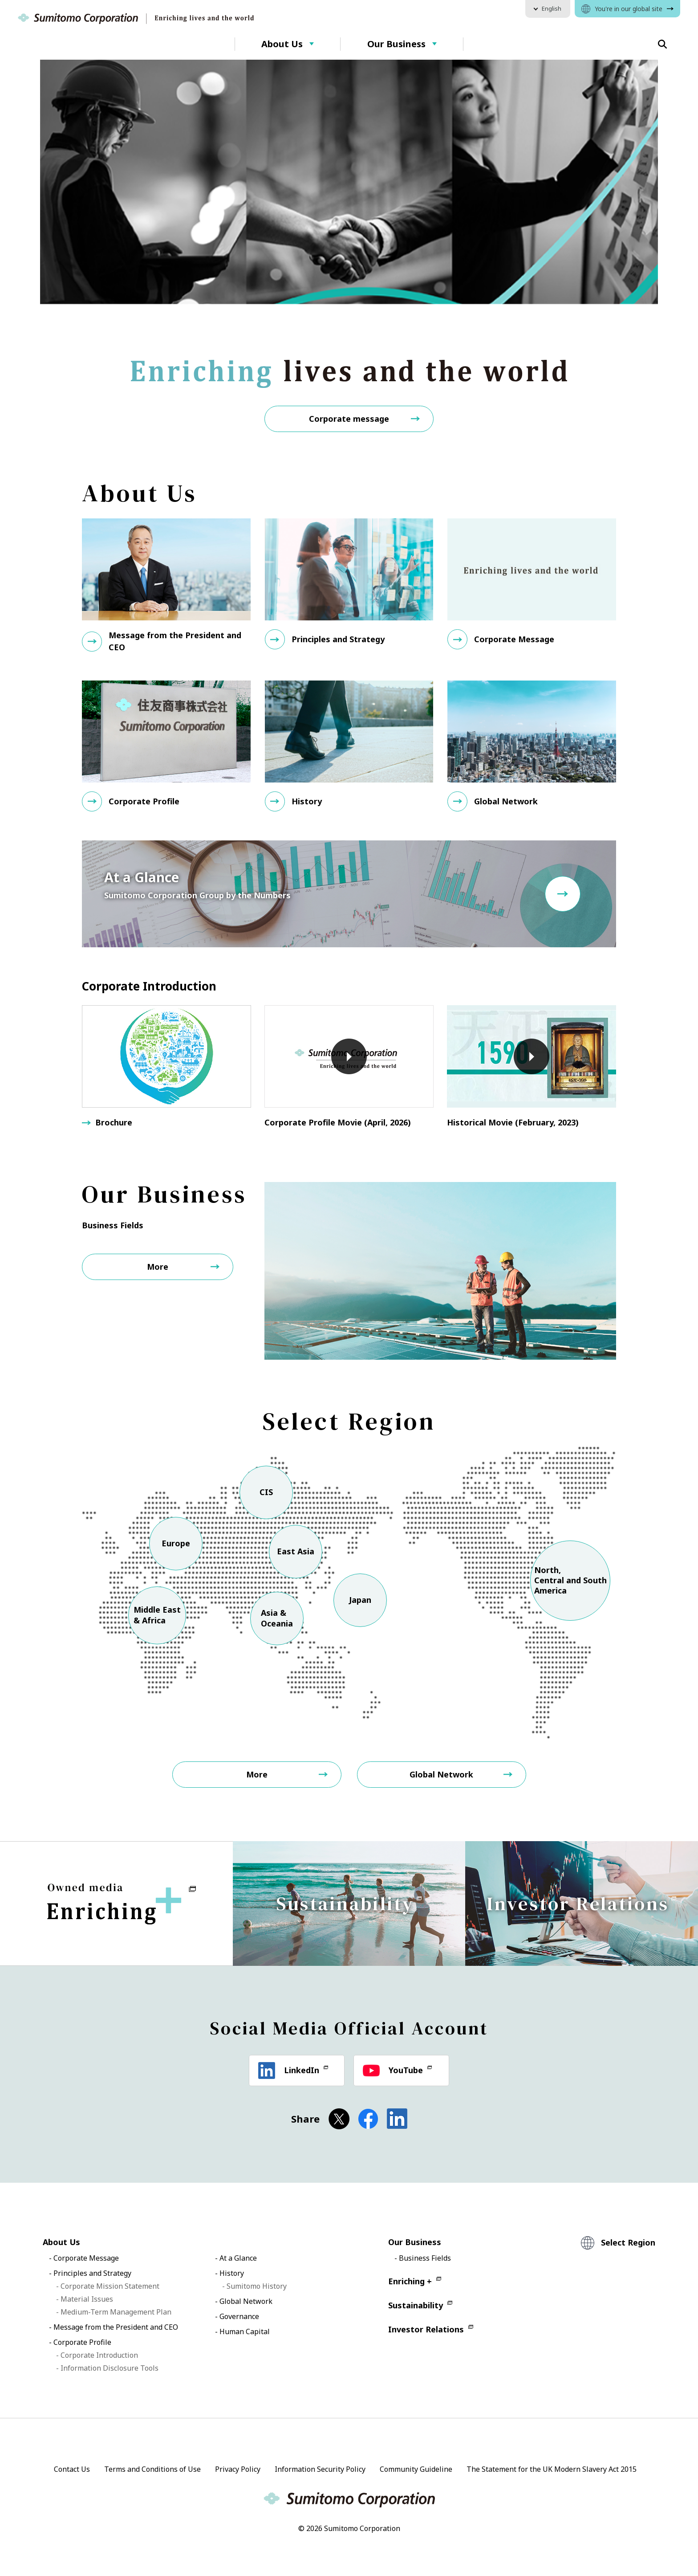  I want to click on Corporate Message, so click(86, 2256).